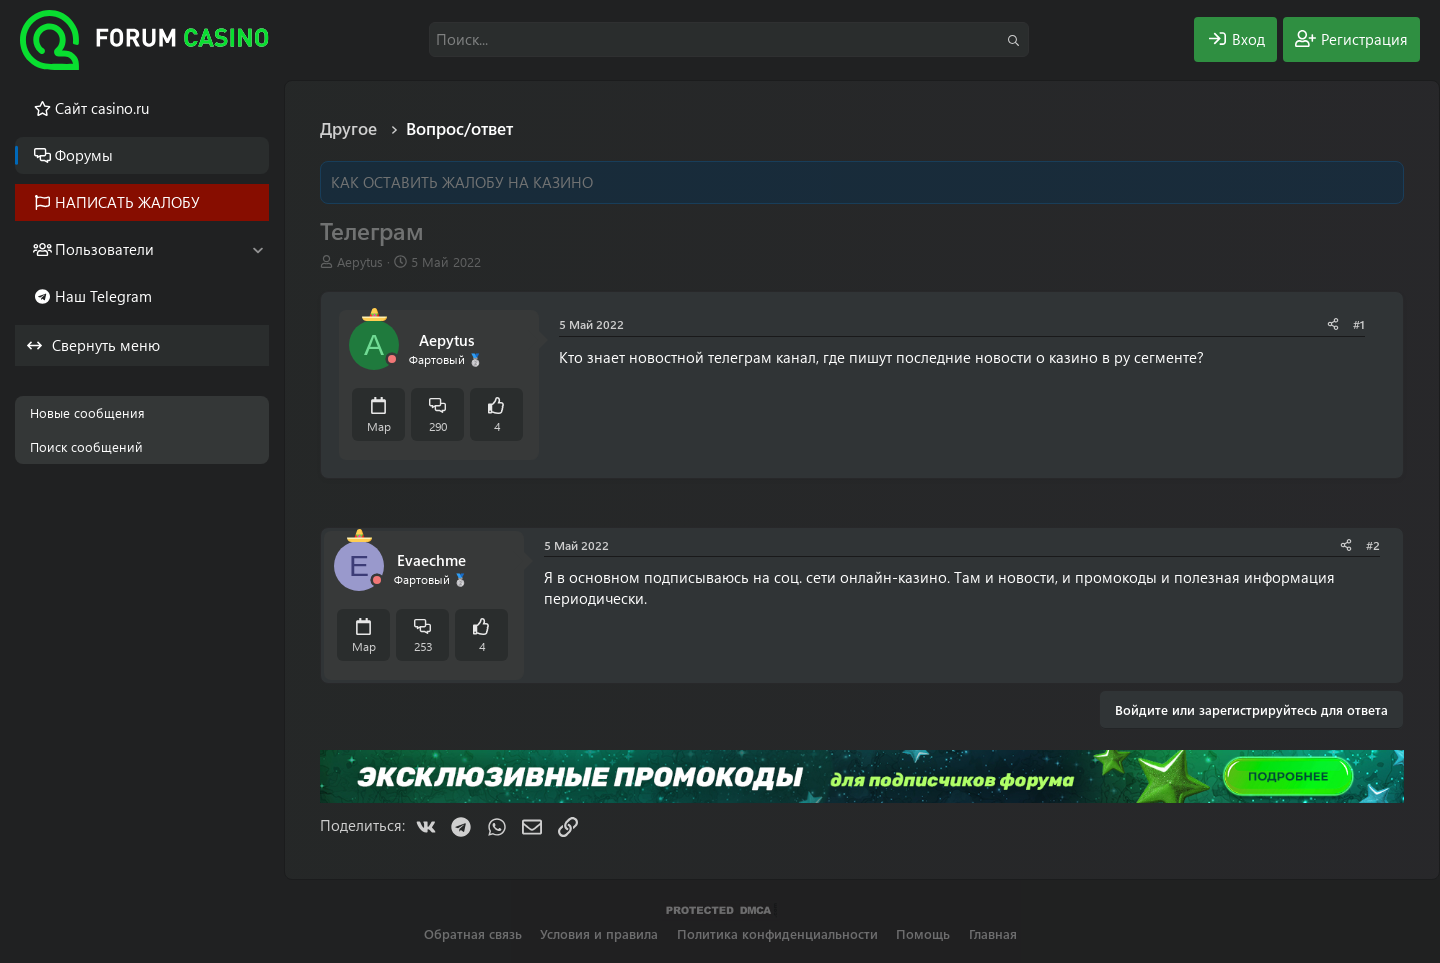  I want to click on Поиск сообщений, so click(86, 446).